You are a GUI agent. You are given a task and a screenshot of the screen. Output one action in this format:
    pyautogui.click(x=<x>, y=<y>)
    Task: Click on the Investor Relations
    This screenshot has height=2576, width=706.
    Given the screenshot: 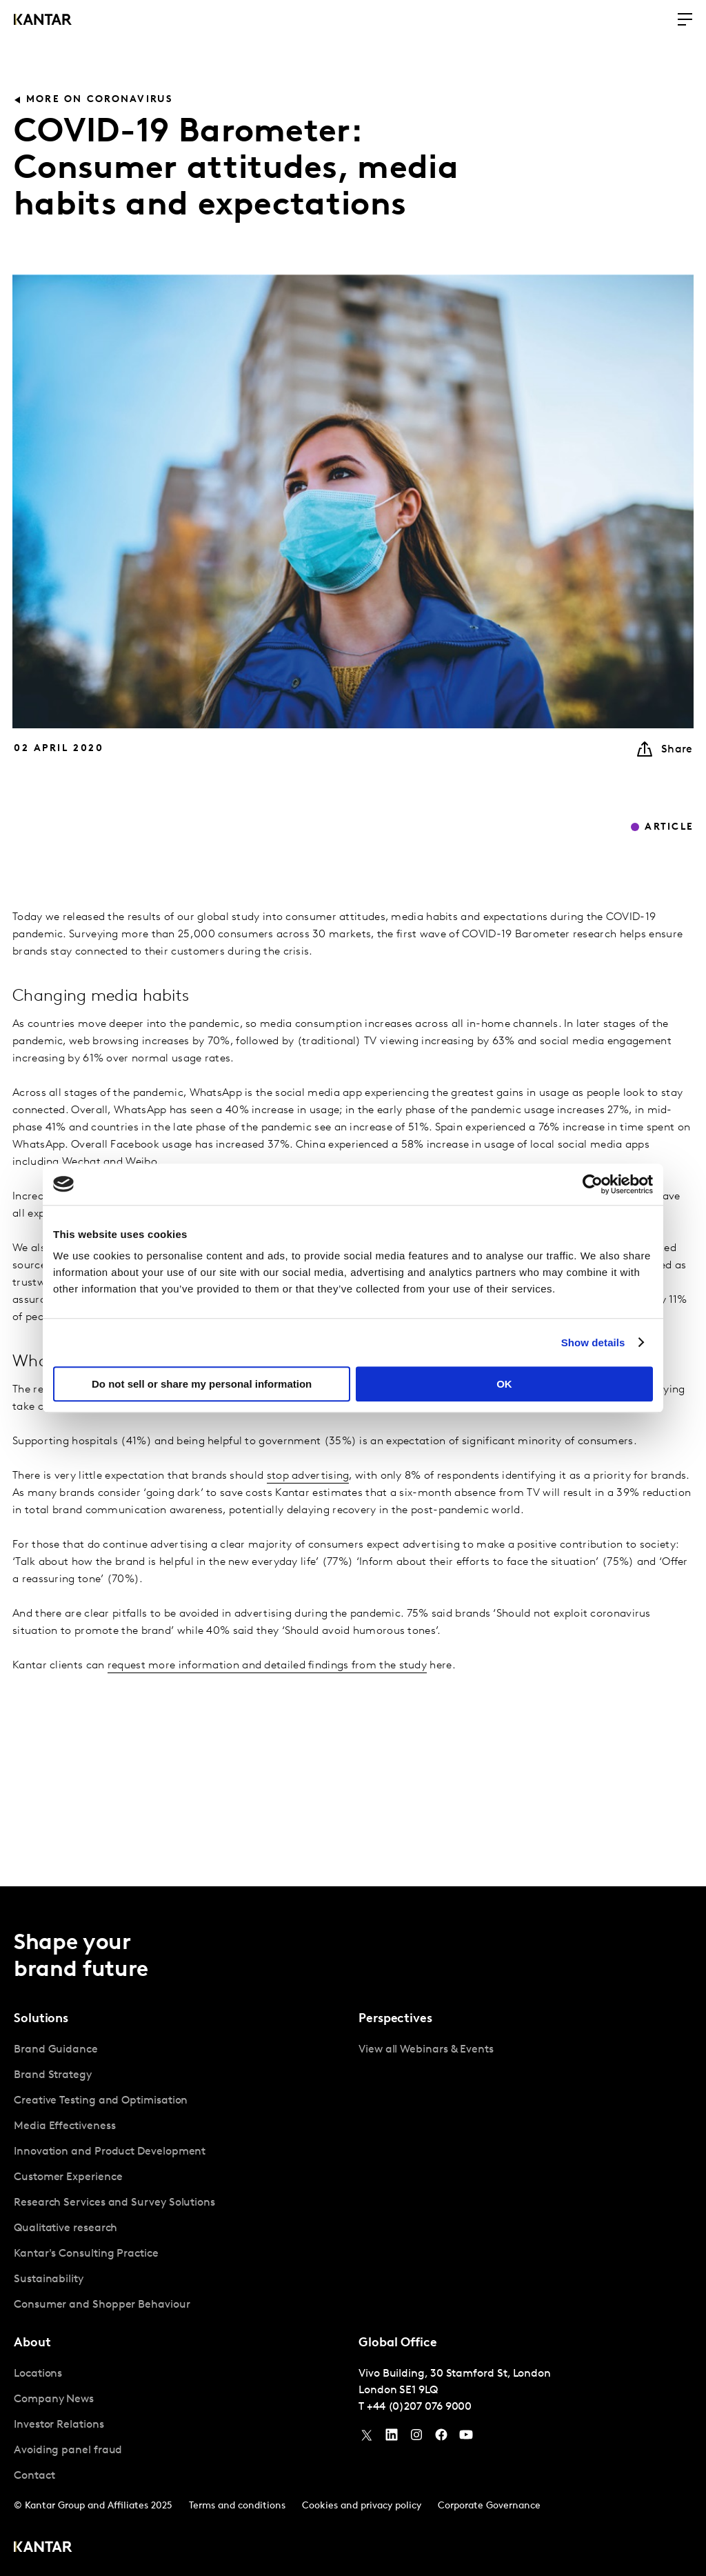 What is the action you would take?
    pyautogui.click(x=59, y=2424)
    